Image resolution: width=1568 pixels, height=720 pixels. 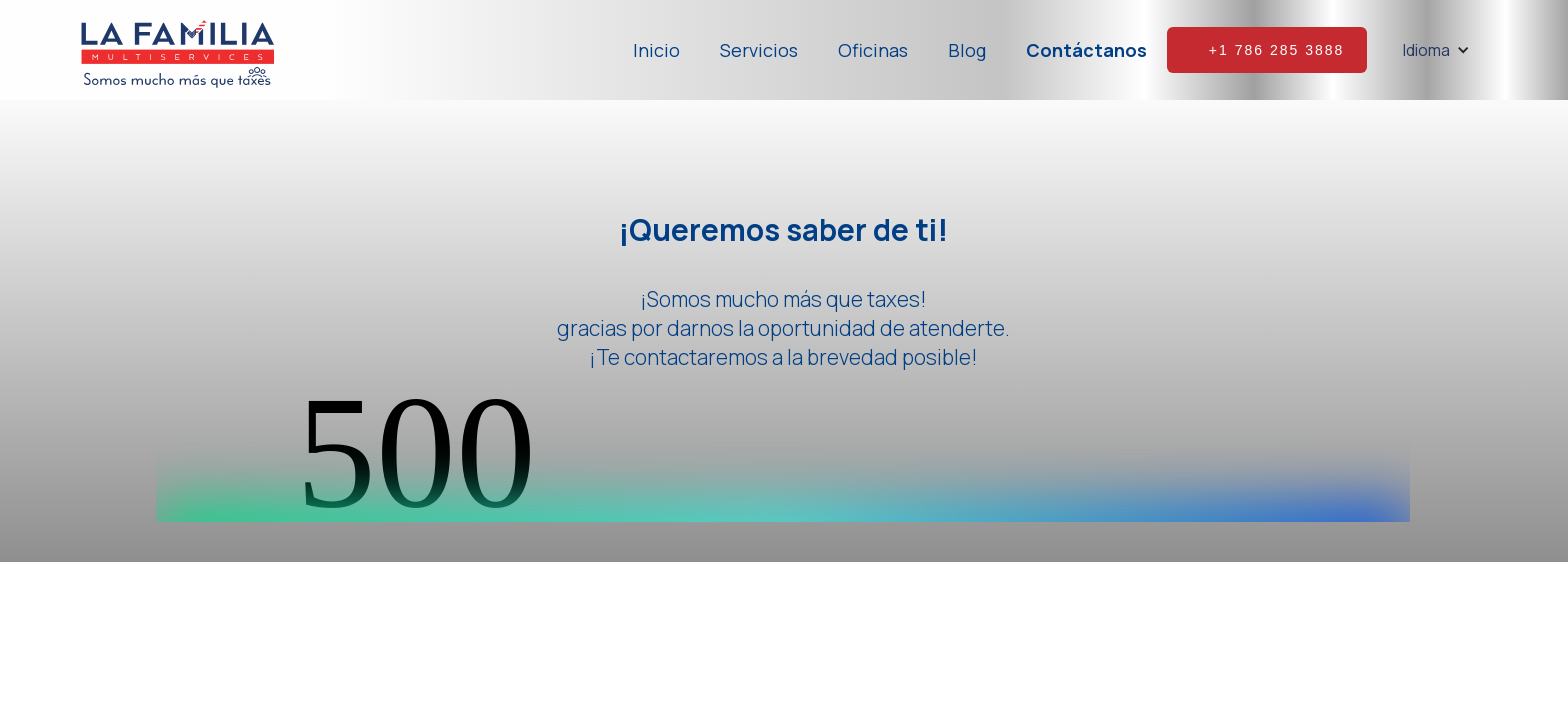 I want to click on Servicios, so click(x=759, y=50).